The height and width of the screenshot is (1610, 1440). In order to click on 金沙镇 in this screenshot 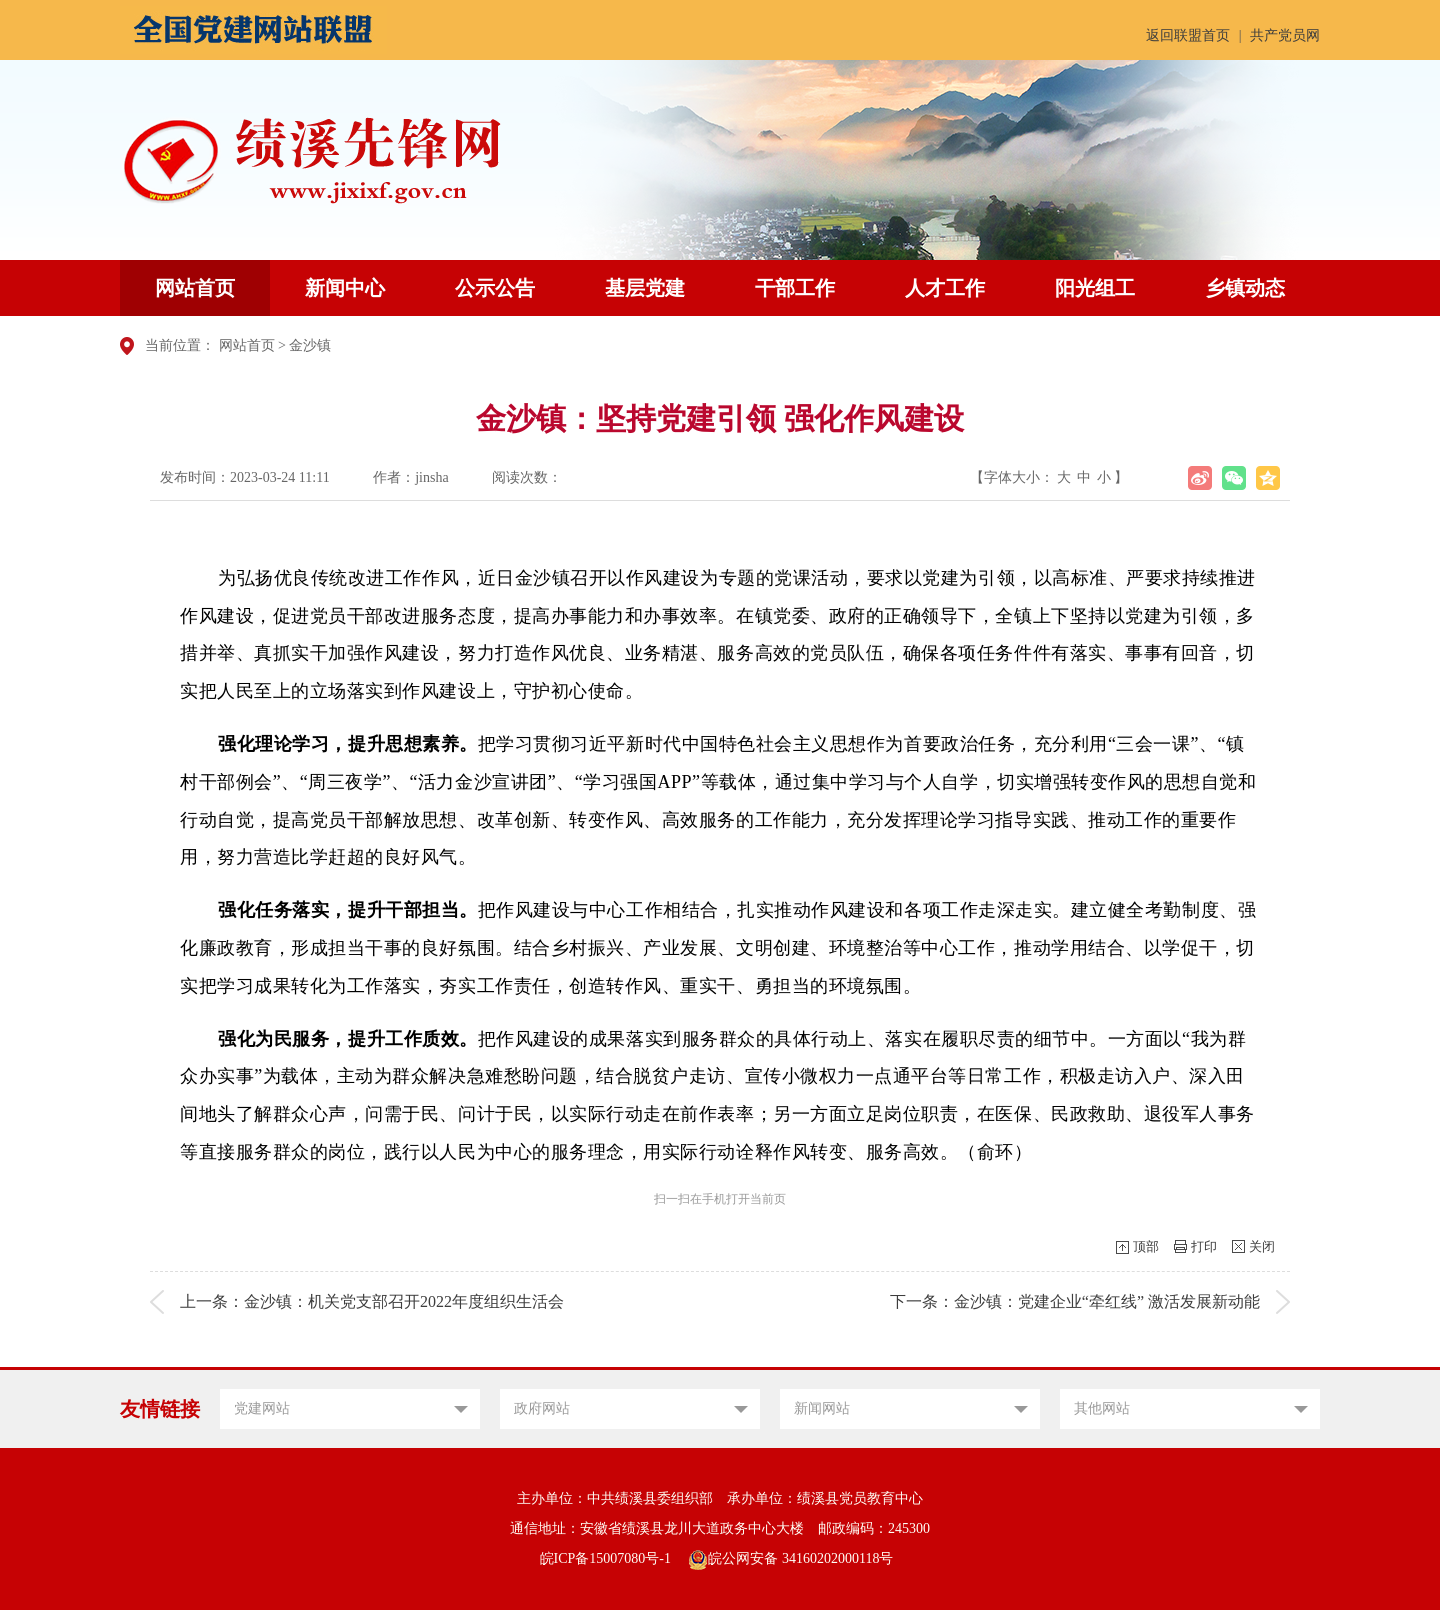, I will do `click(310, 345)`.